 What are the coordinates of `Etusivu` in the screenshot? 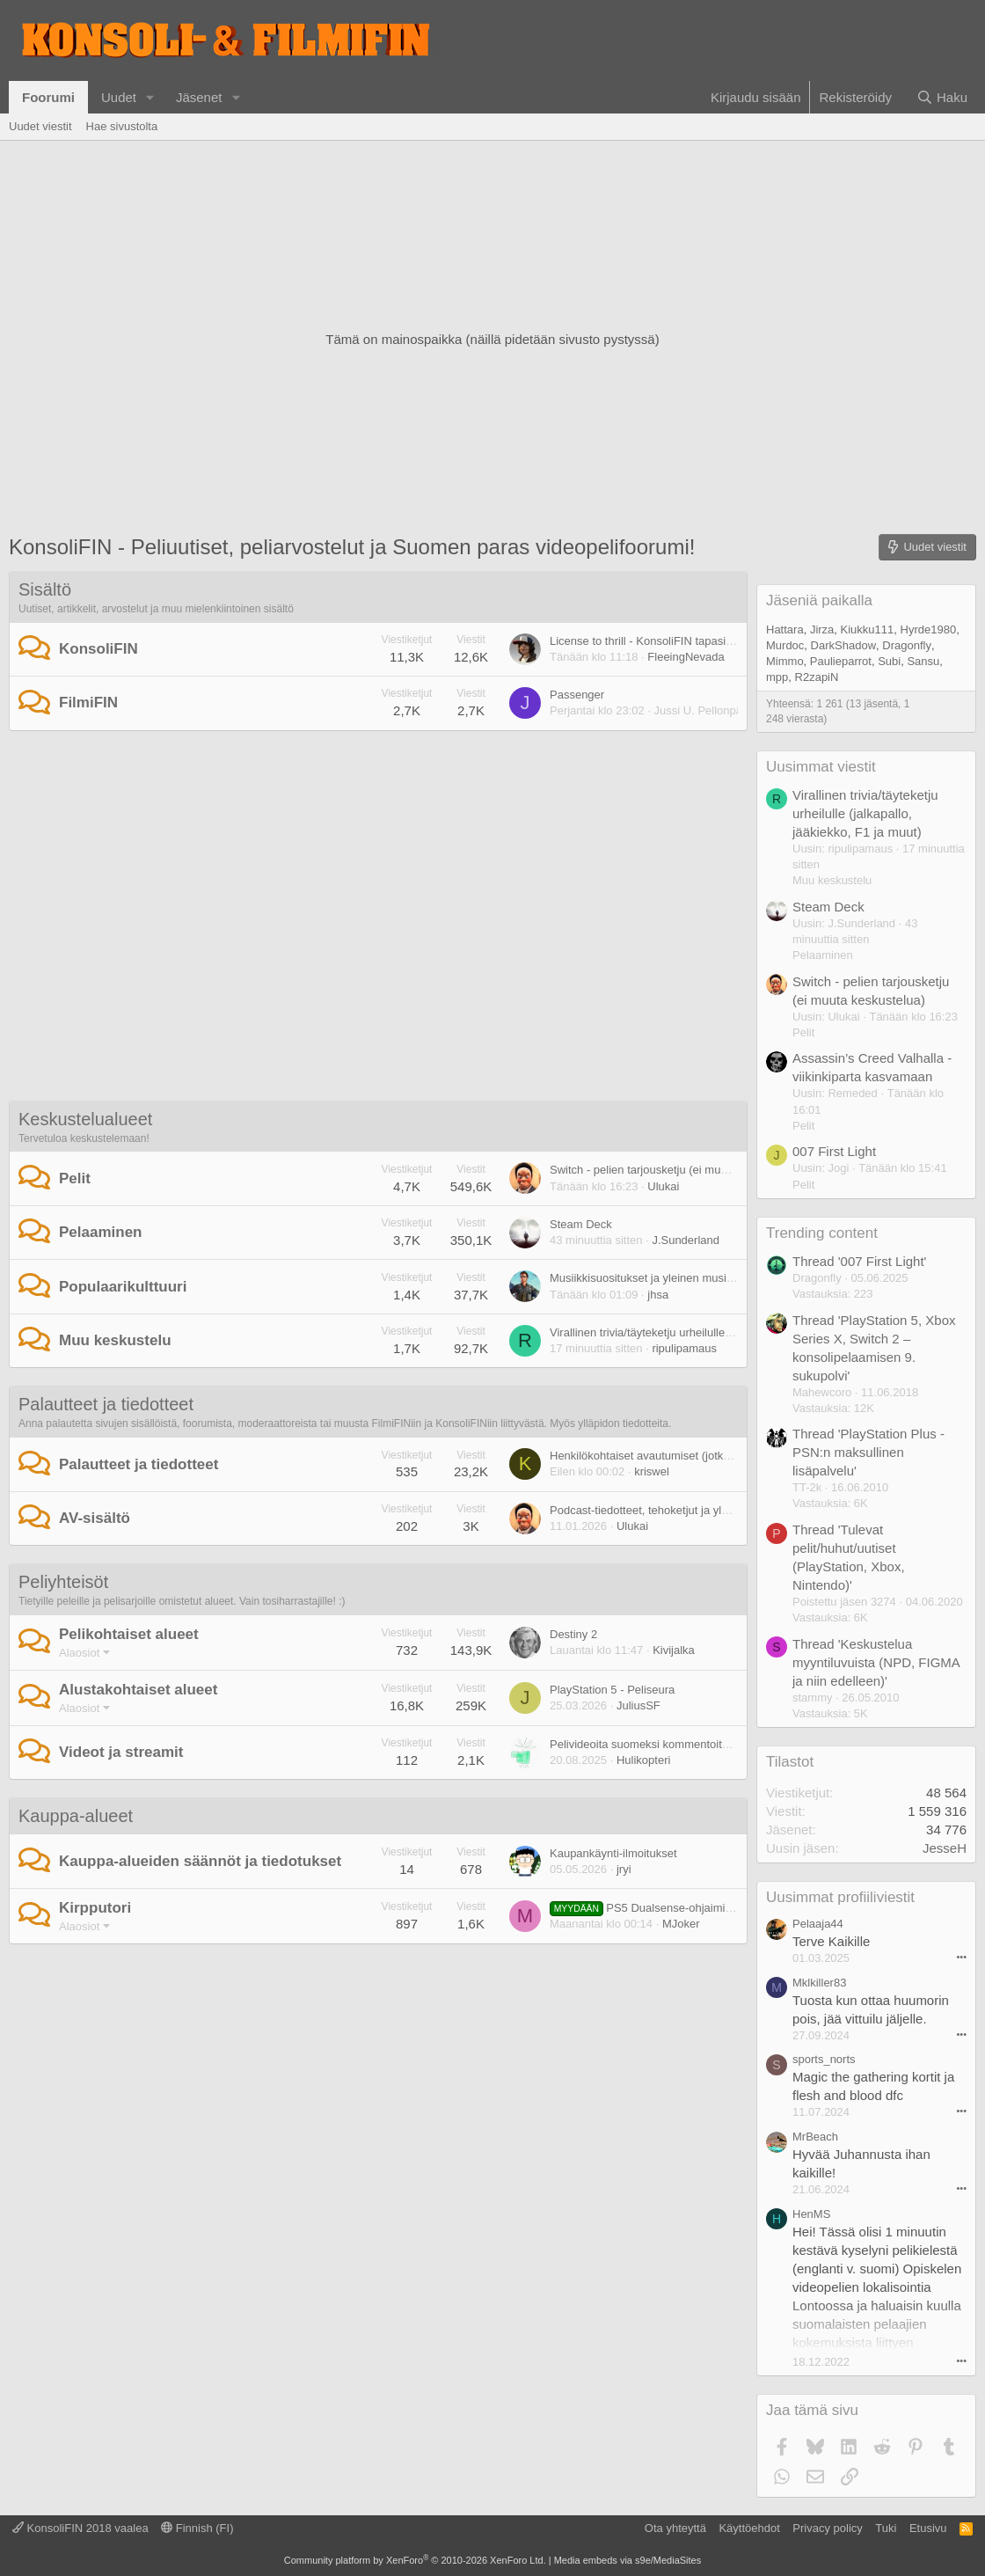 It's located at (928, 2528).